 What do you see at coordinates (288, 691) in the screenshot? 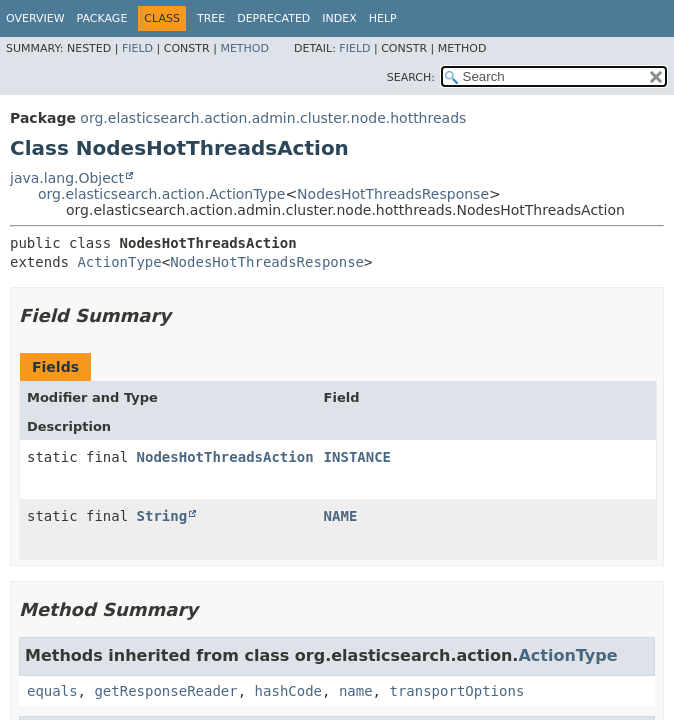
I see `hashCode` at bounding box center [288, 691].